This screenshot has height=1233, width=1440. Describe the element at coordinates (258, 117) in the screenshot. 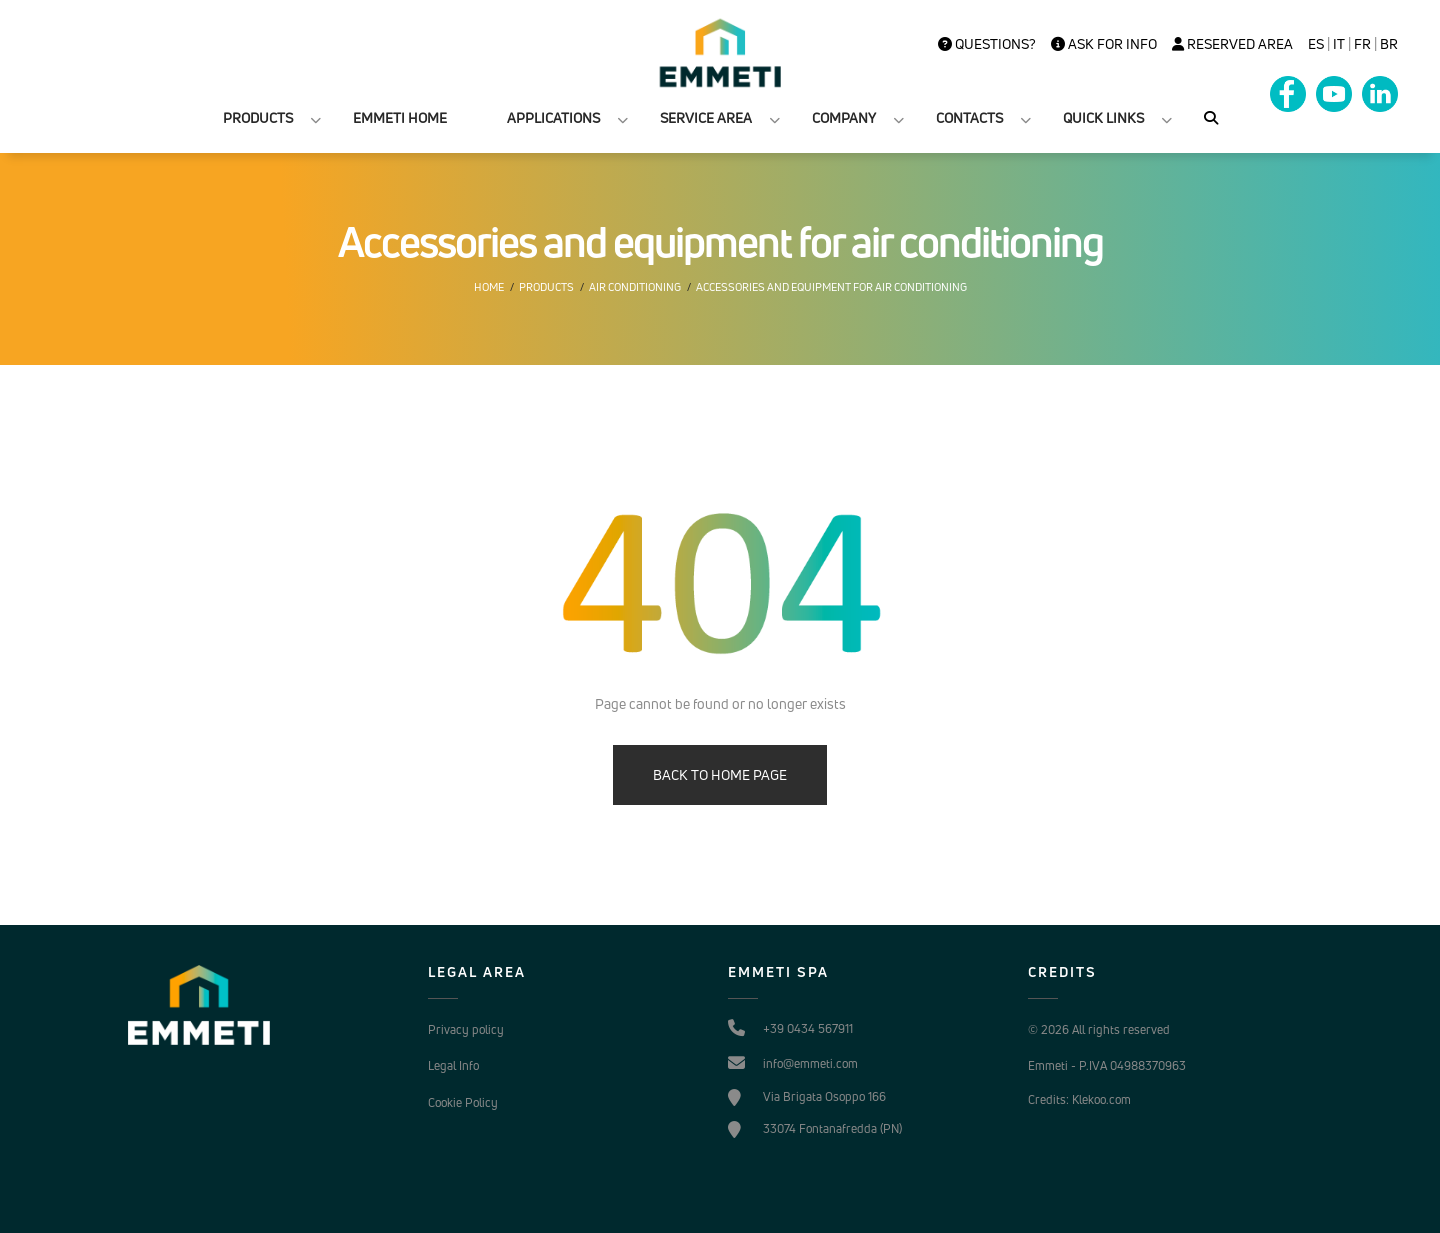

I see `PRODUCTS` at that location.